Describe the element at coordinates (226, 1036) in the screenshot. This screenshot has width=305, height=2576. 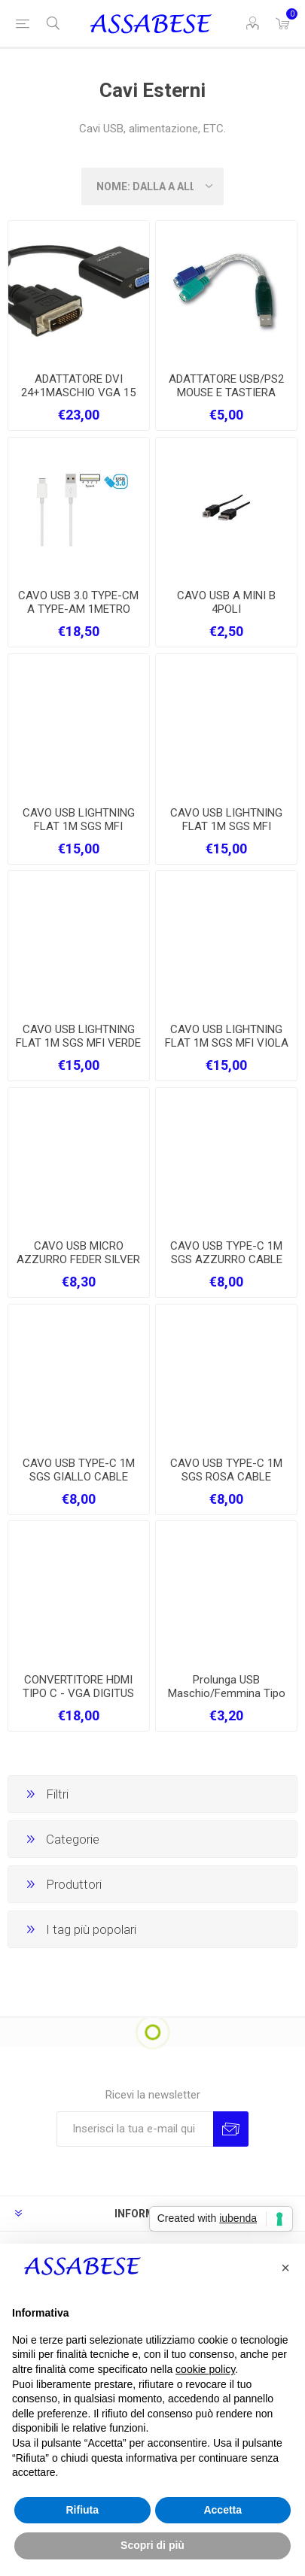
I see `CAVO USB LIGHTNING FLAT 1M SGS MFI VIOLA` at that location.